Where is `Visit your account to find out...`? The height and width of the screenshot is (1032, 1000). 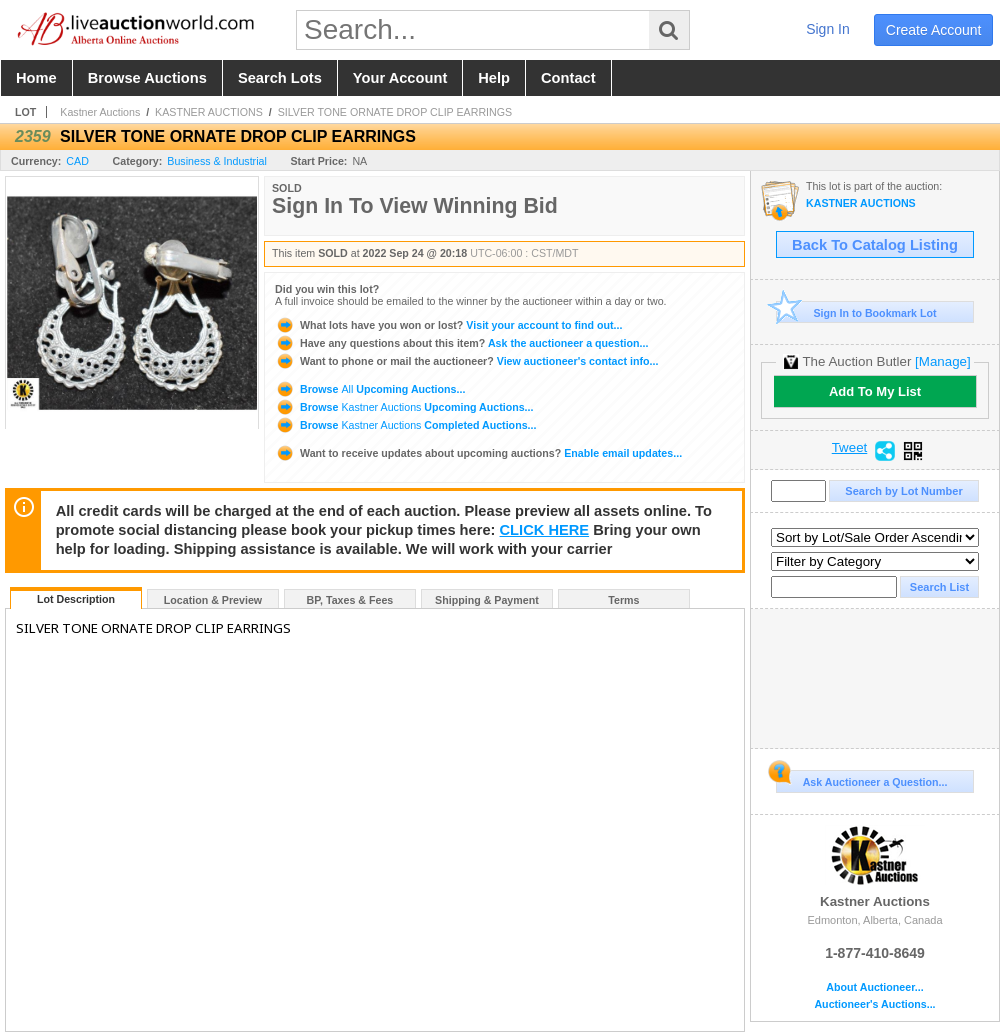 Visit your account to find out... is located at coordinates (448, 325).